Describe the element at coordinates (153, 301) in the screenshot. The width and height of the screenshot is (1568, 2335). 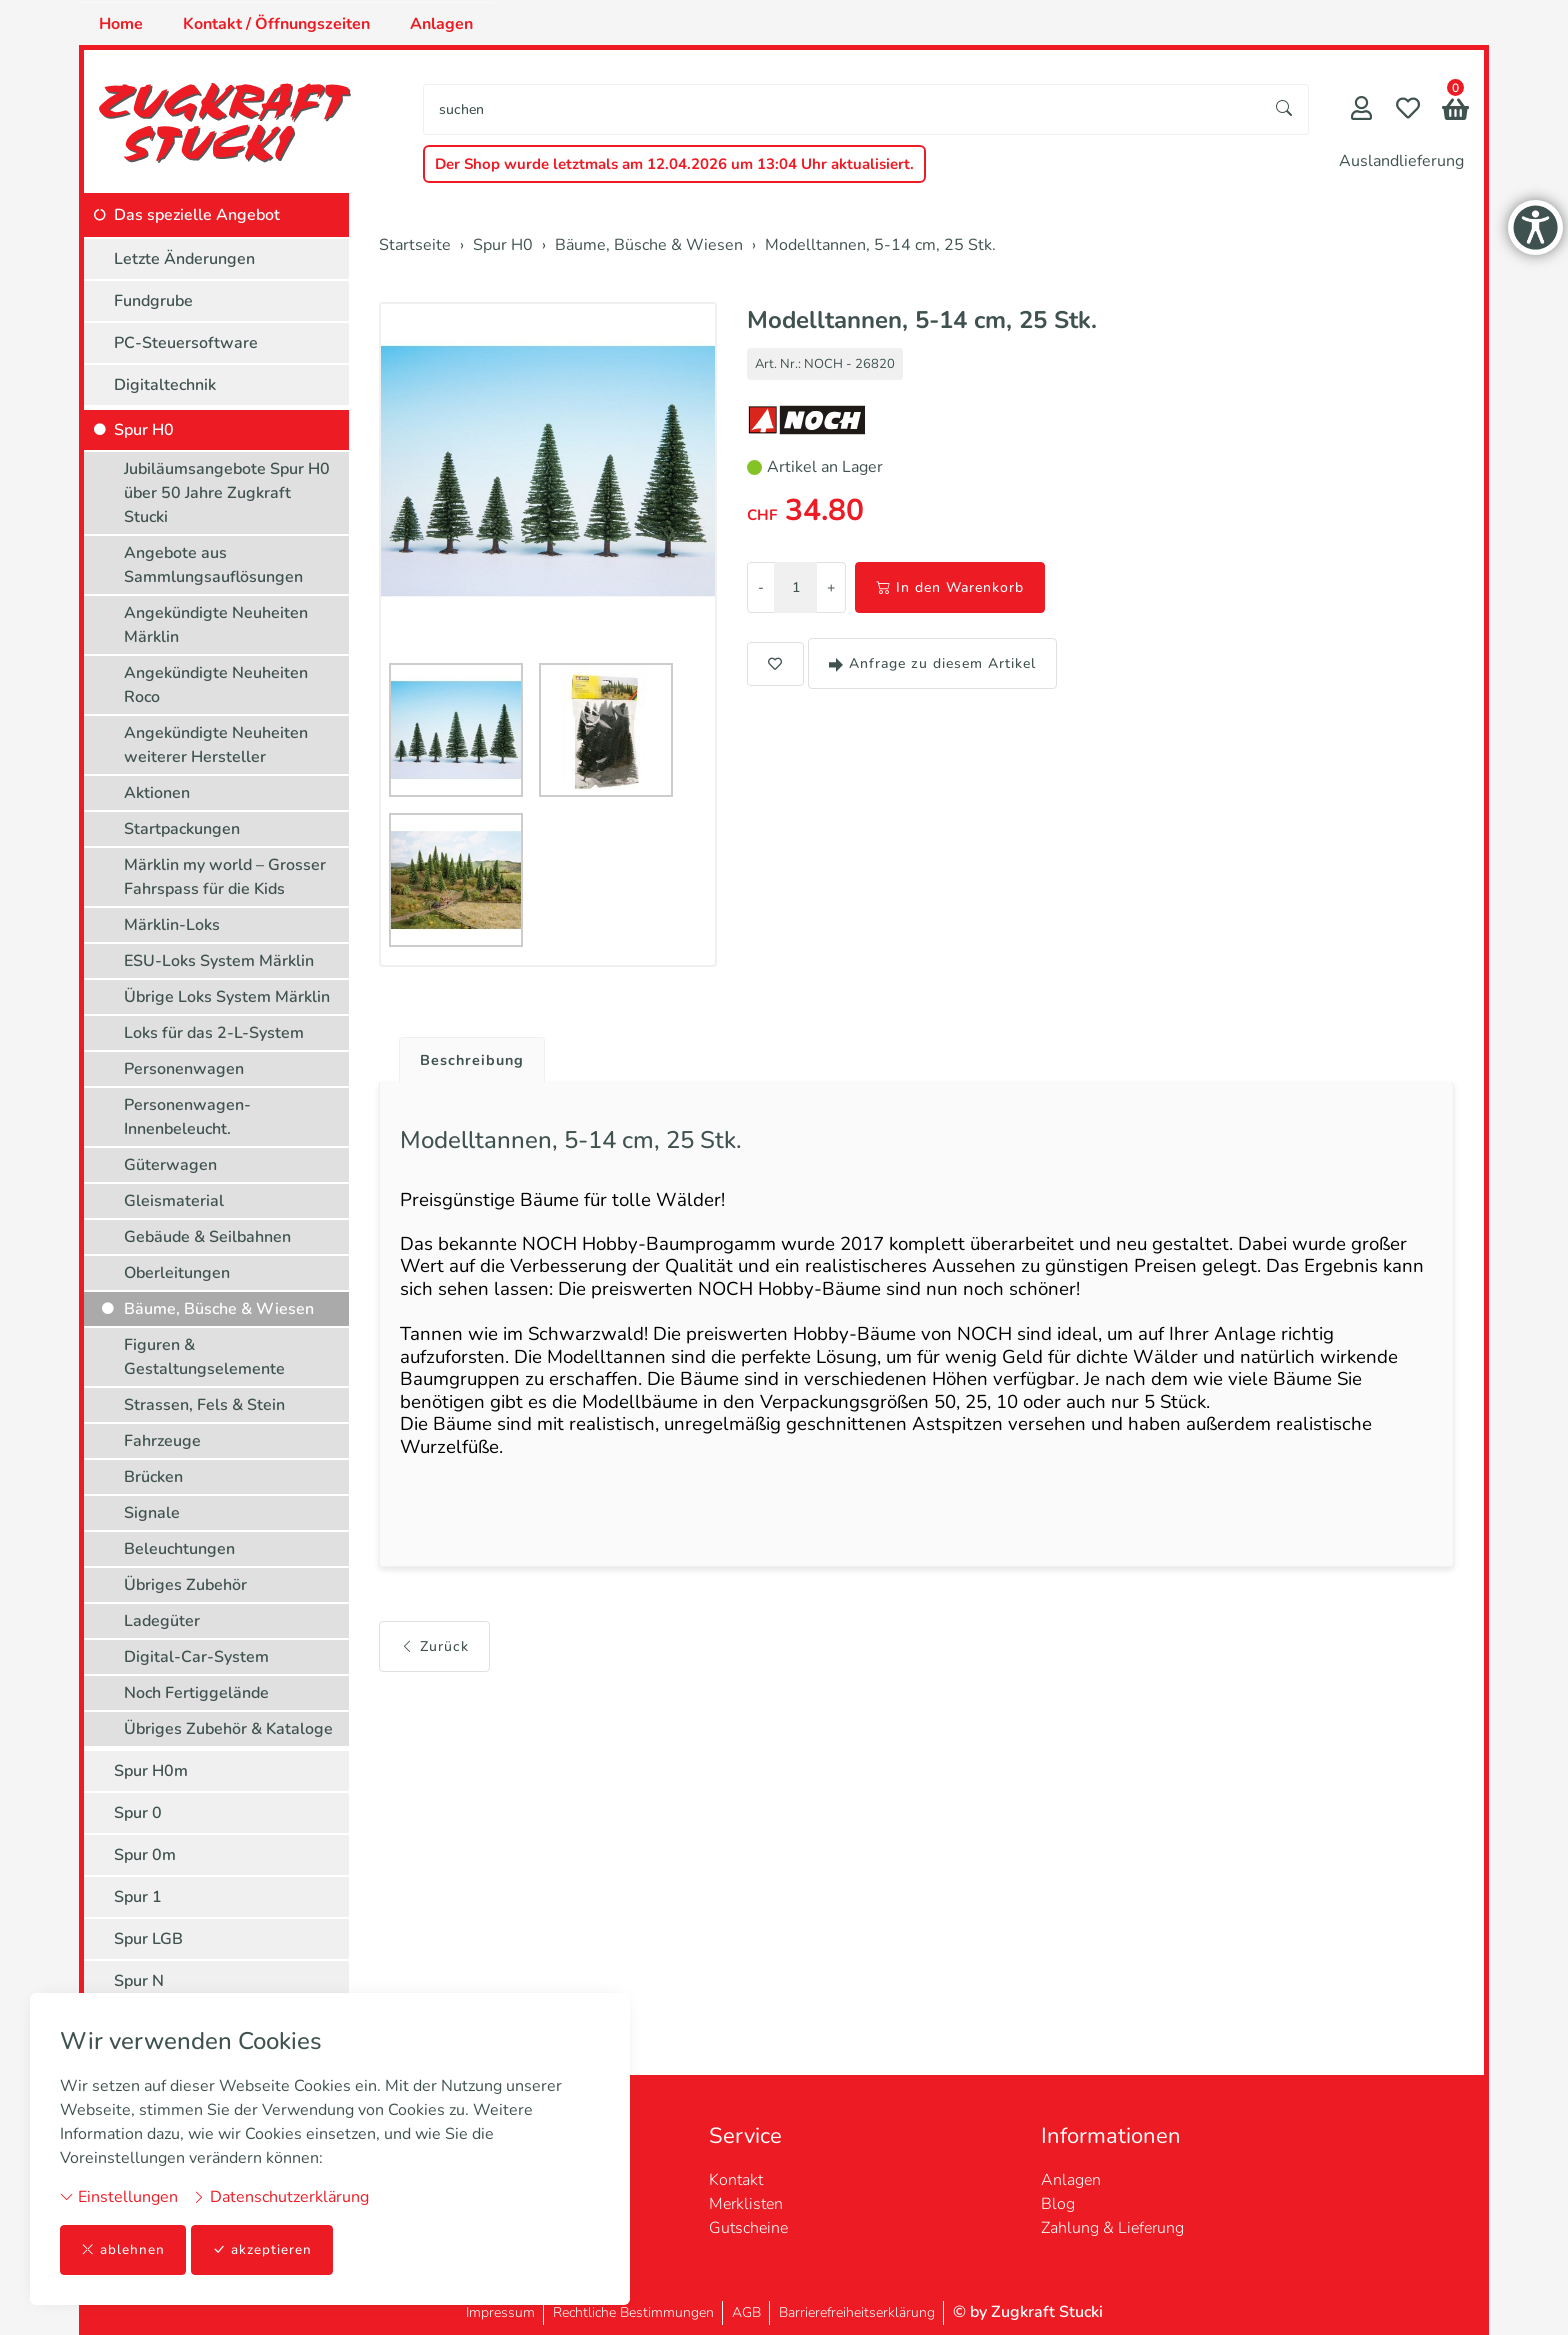
I see `Fundgrube` at that location.